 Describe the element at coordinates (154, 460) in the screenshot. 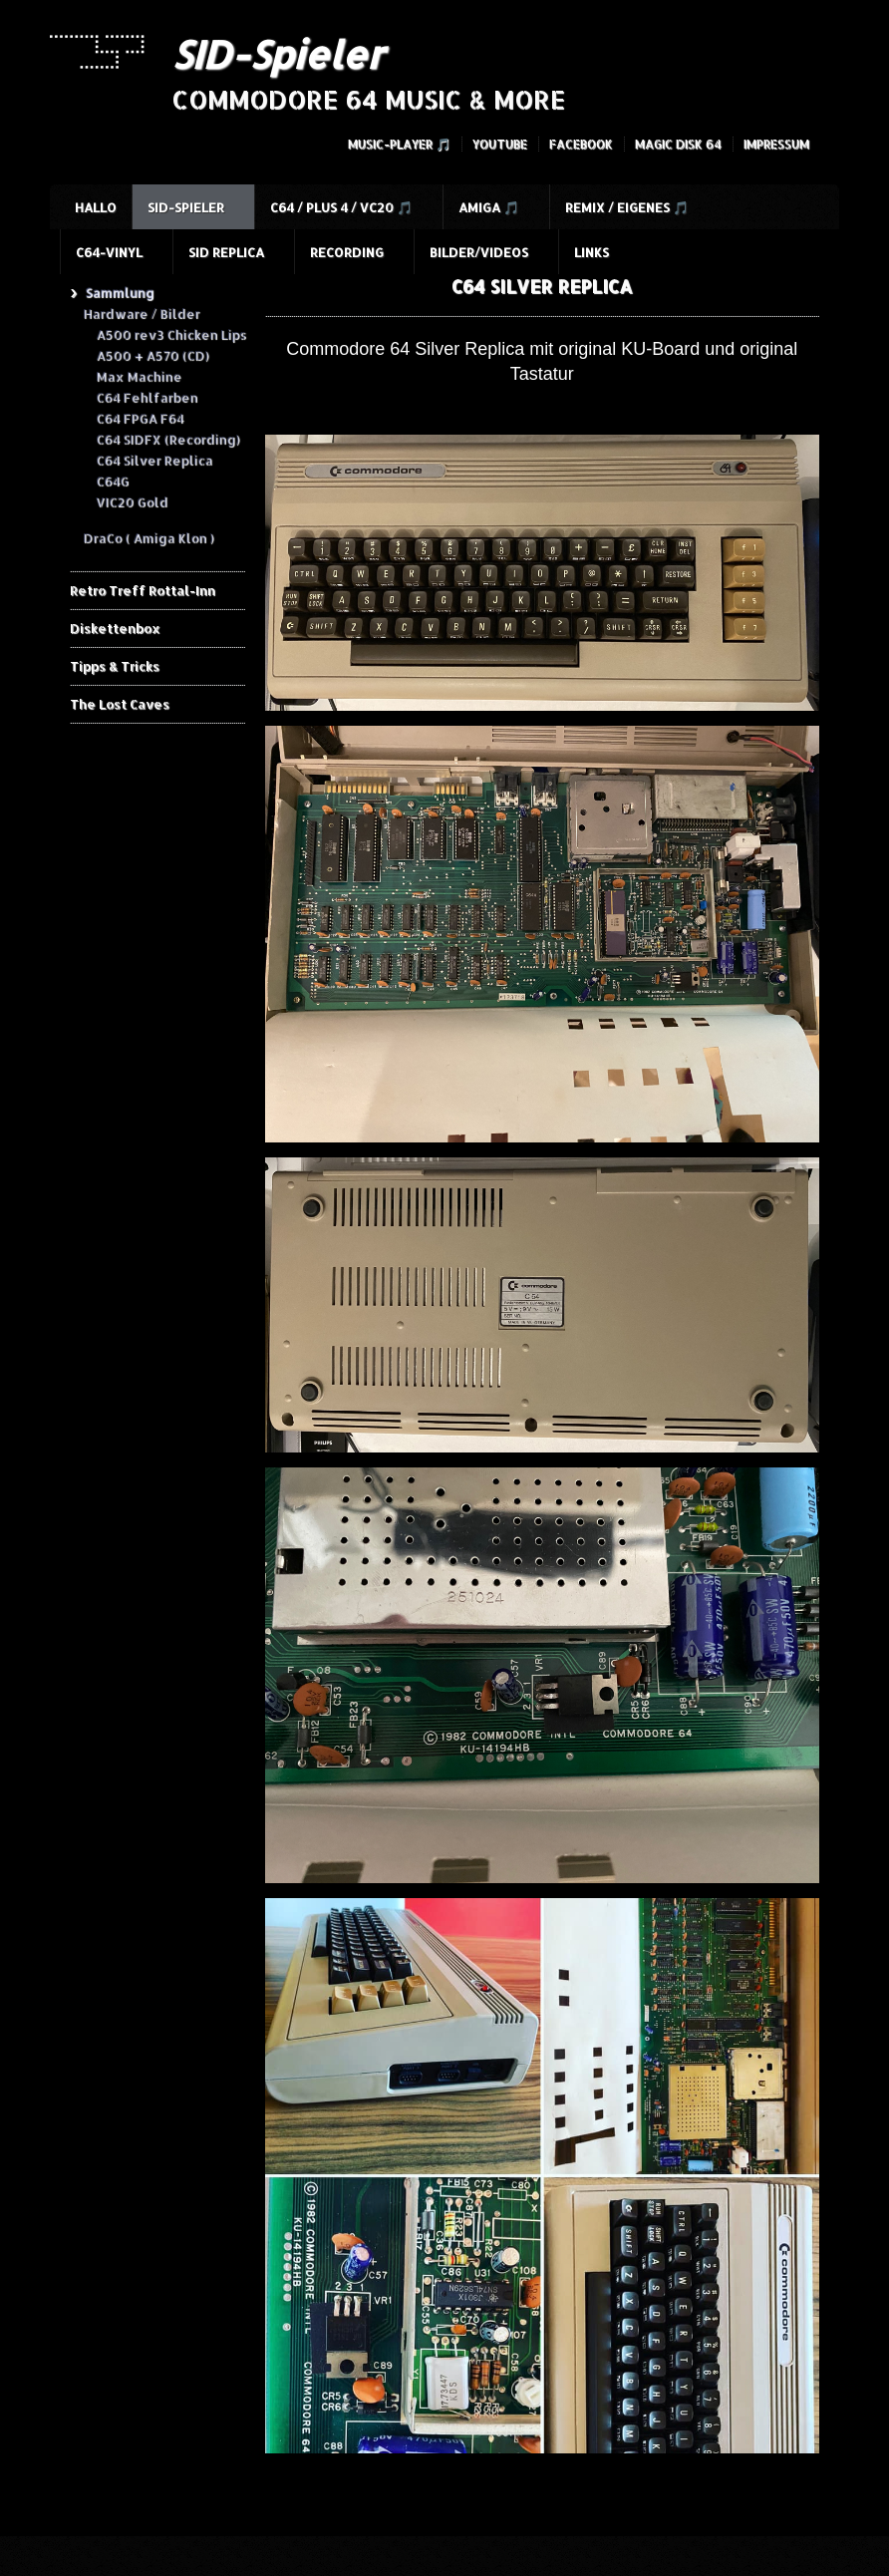

I see `C64 Silver Replica` at that location.